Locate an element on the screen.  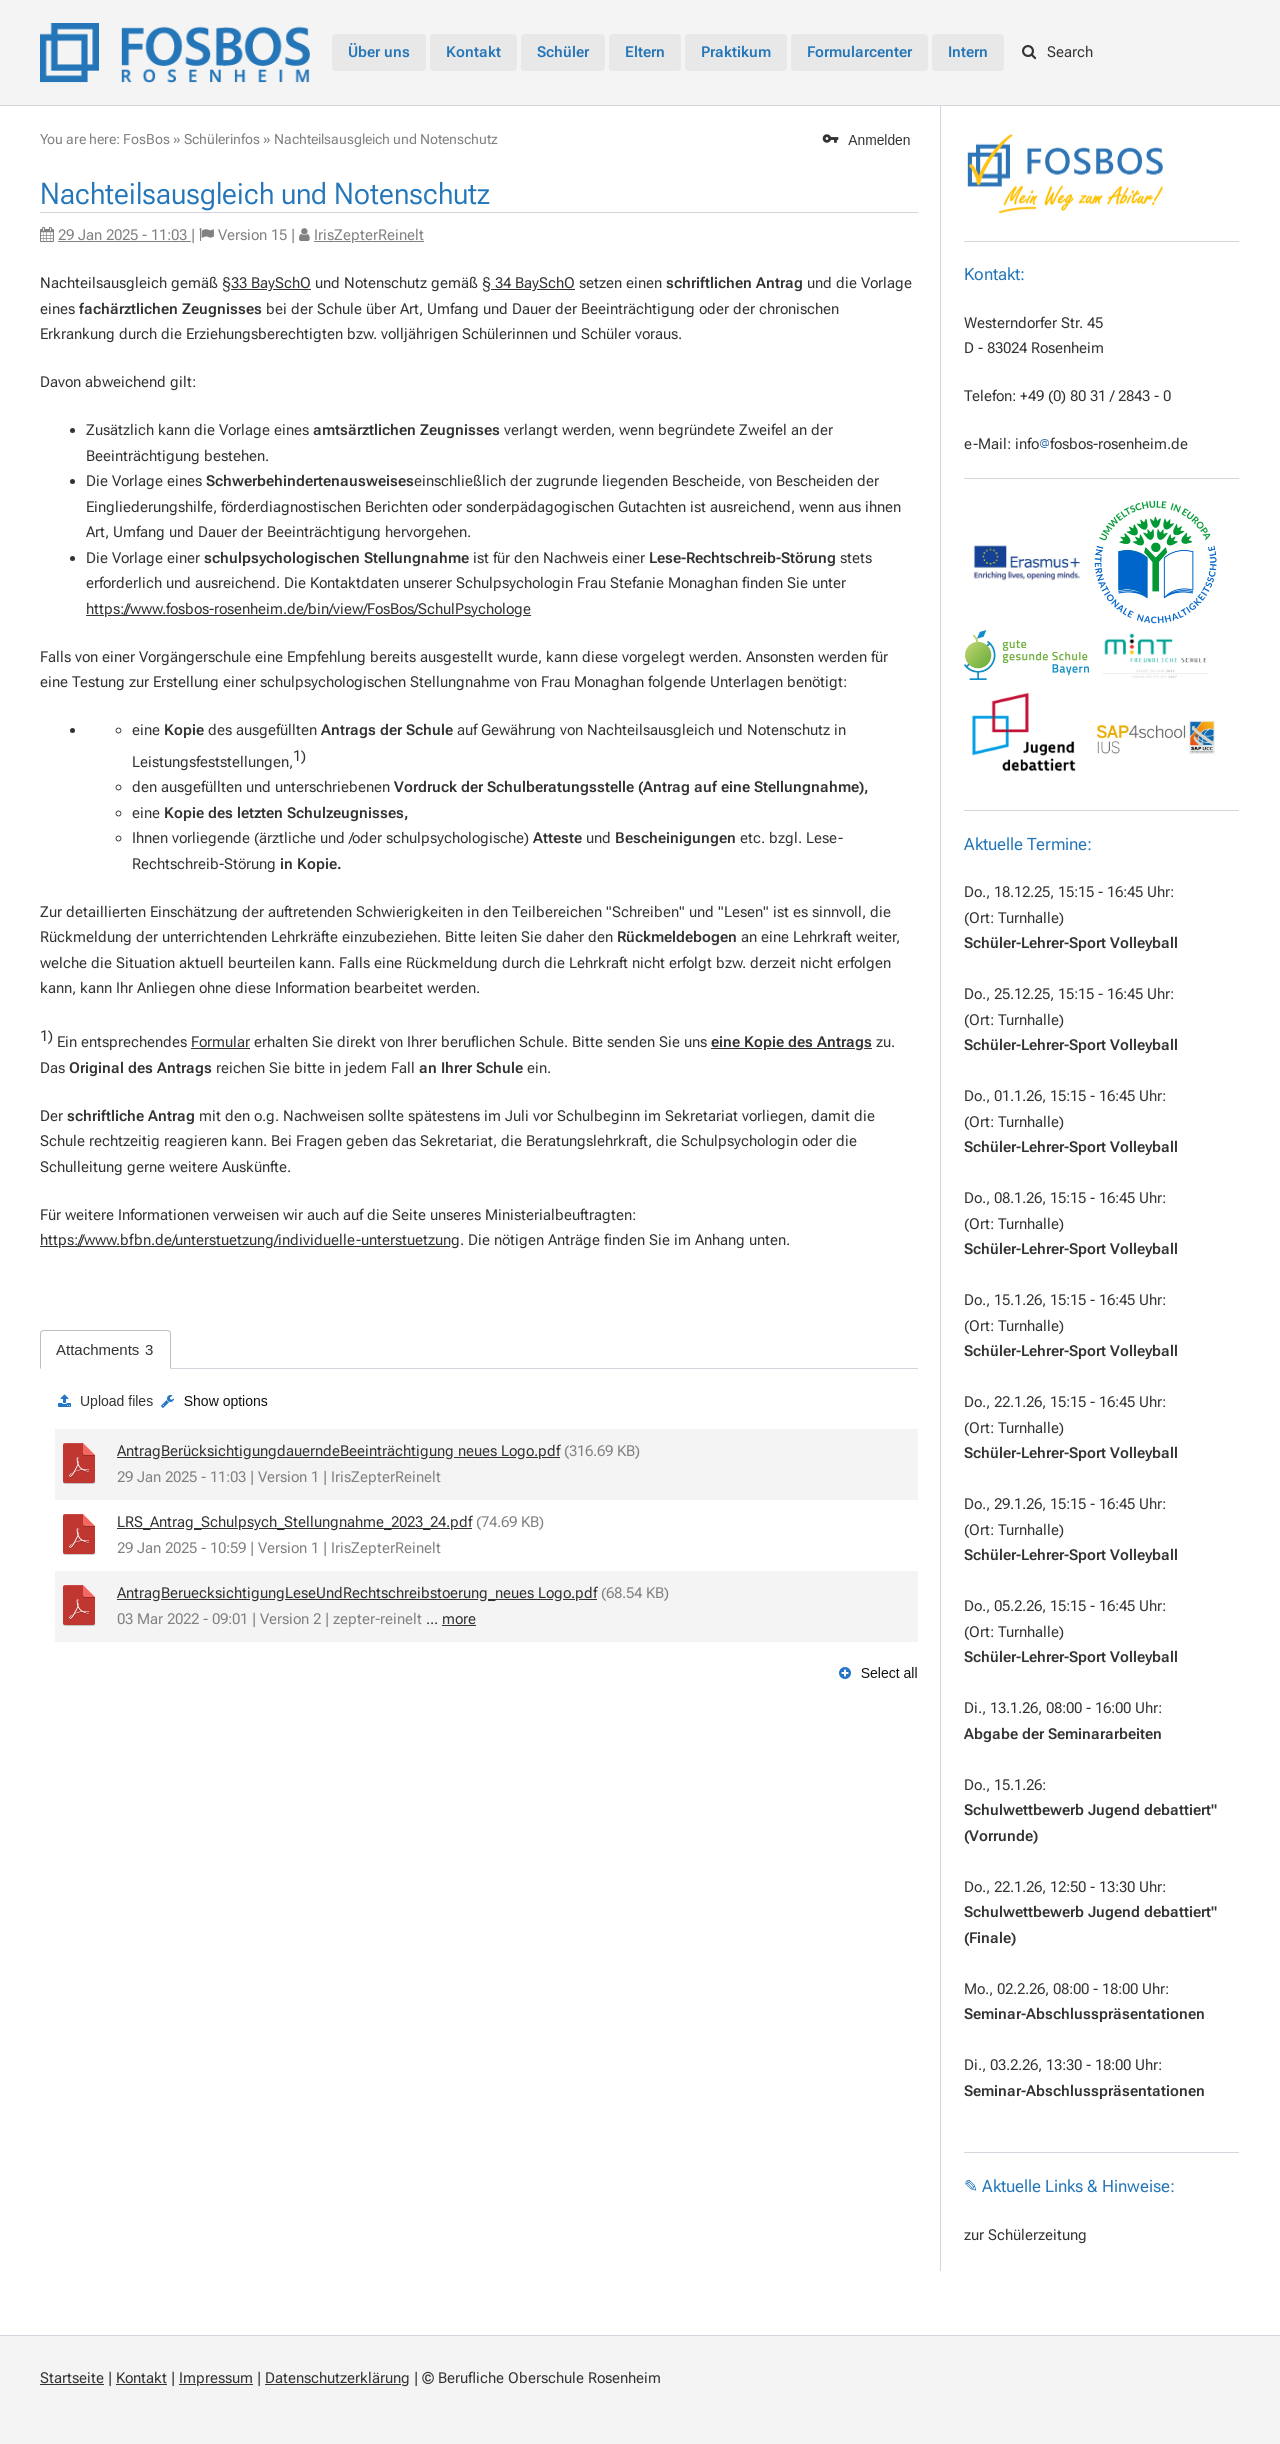
Westerndorfer Str. 45 is located at coordinates (1033, 323).